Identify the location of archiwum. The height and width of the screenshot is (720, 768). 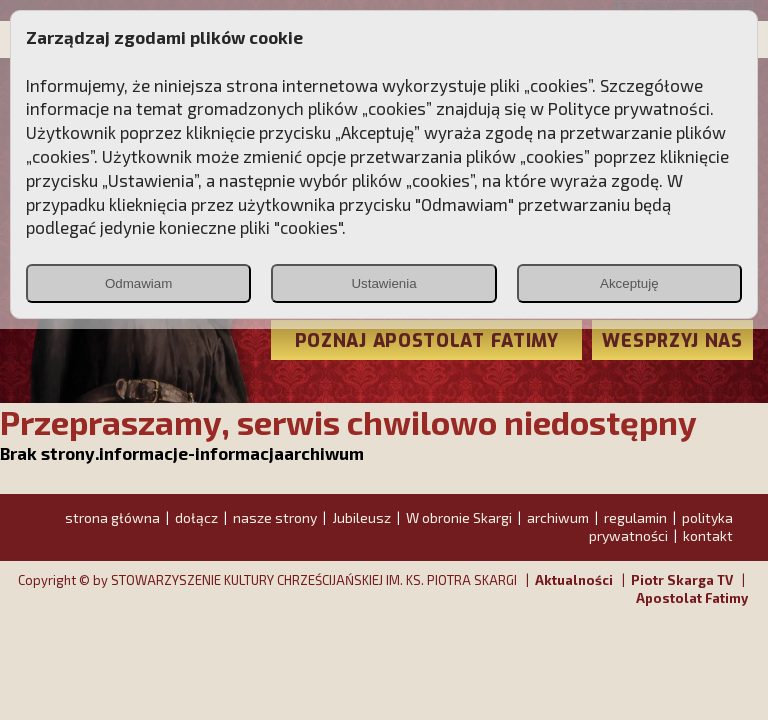
(558, 517).